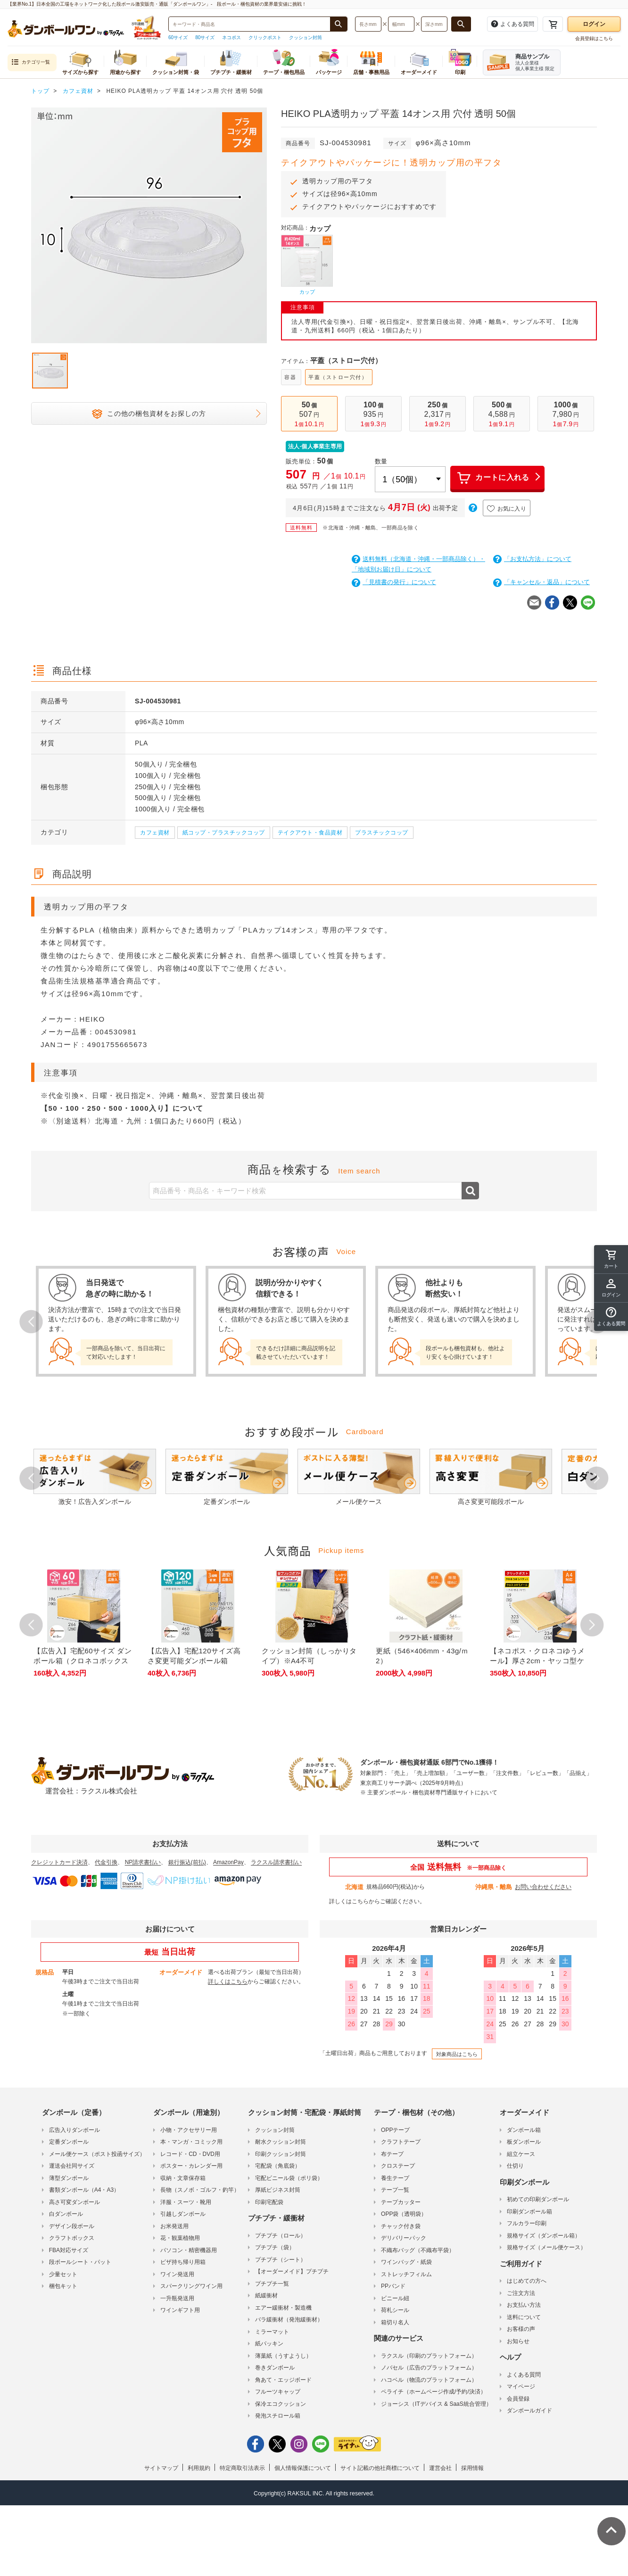 Image resolution: width=628 pixels, height=2576 pixels. Describe the element at coordinates (275, 2247) in the screenshot. I see `プチプチ（袋）` at that location.